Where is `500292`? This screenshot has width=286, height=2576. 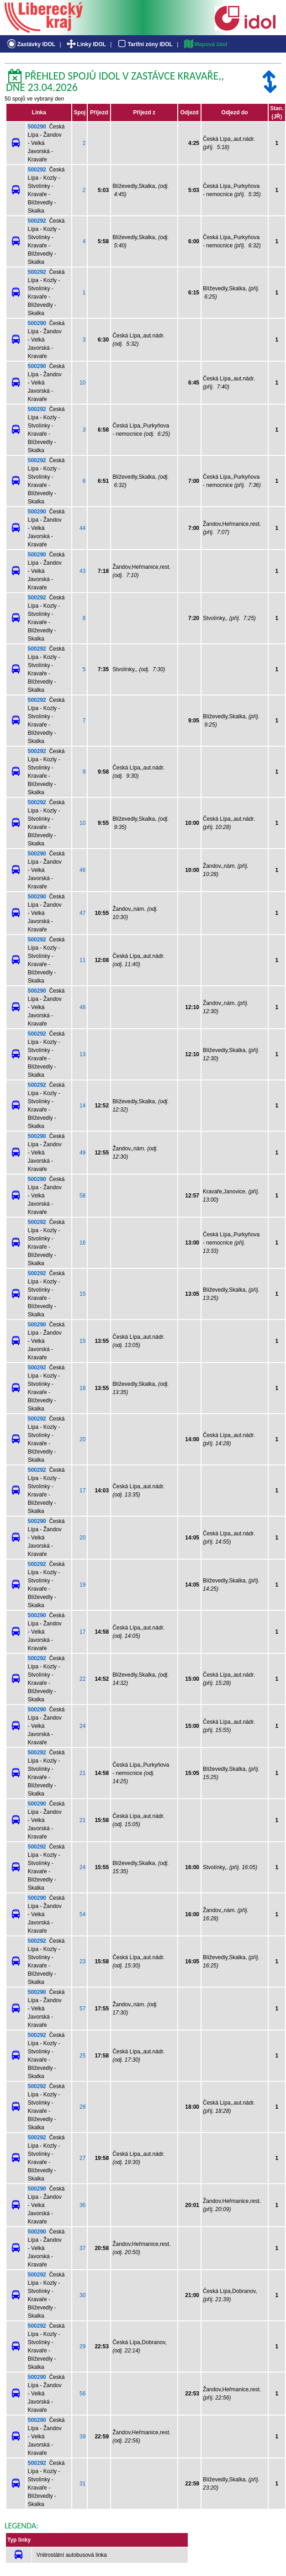
500292 is located at coordinates (37, 169).